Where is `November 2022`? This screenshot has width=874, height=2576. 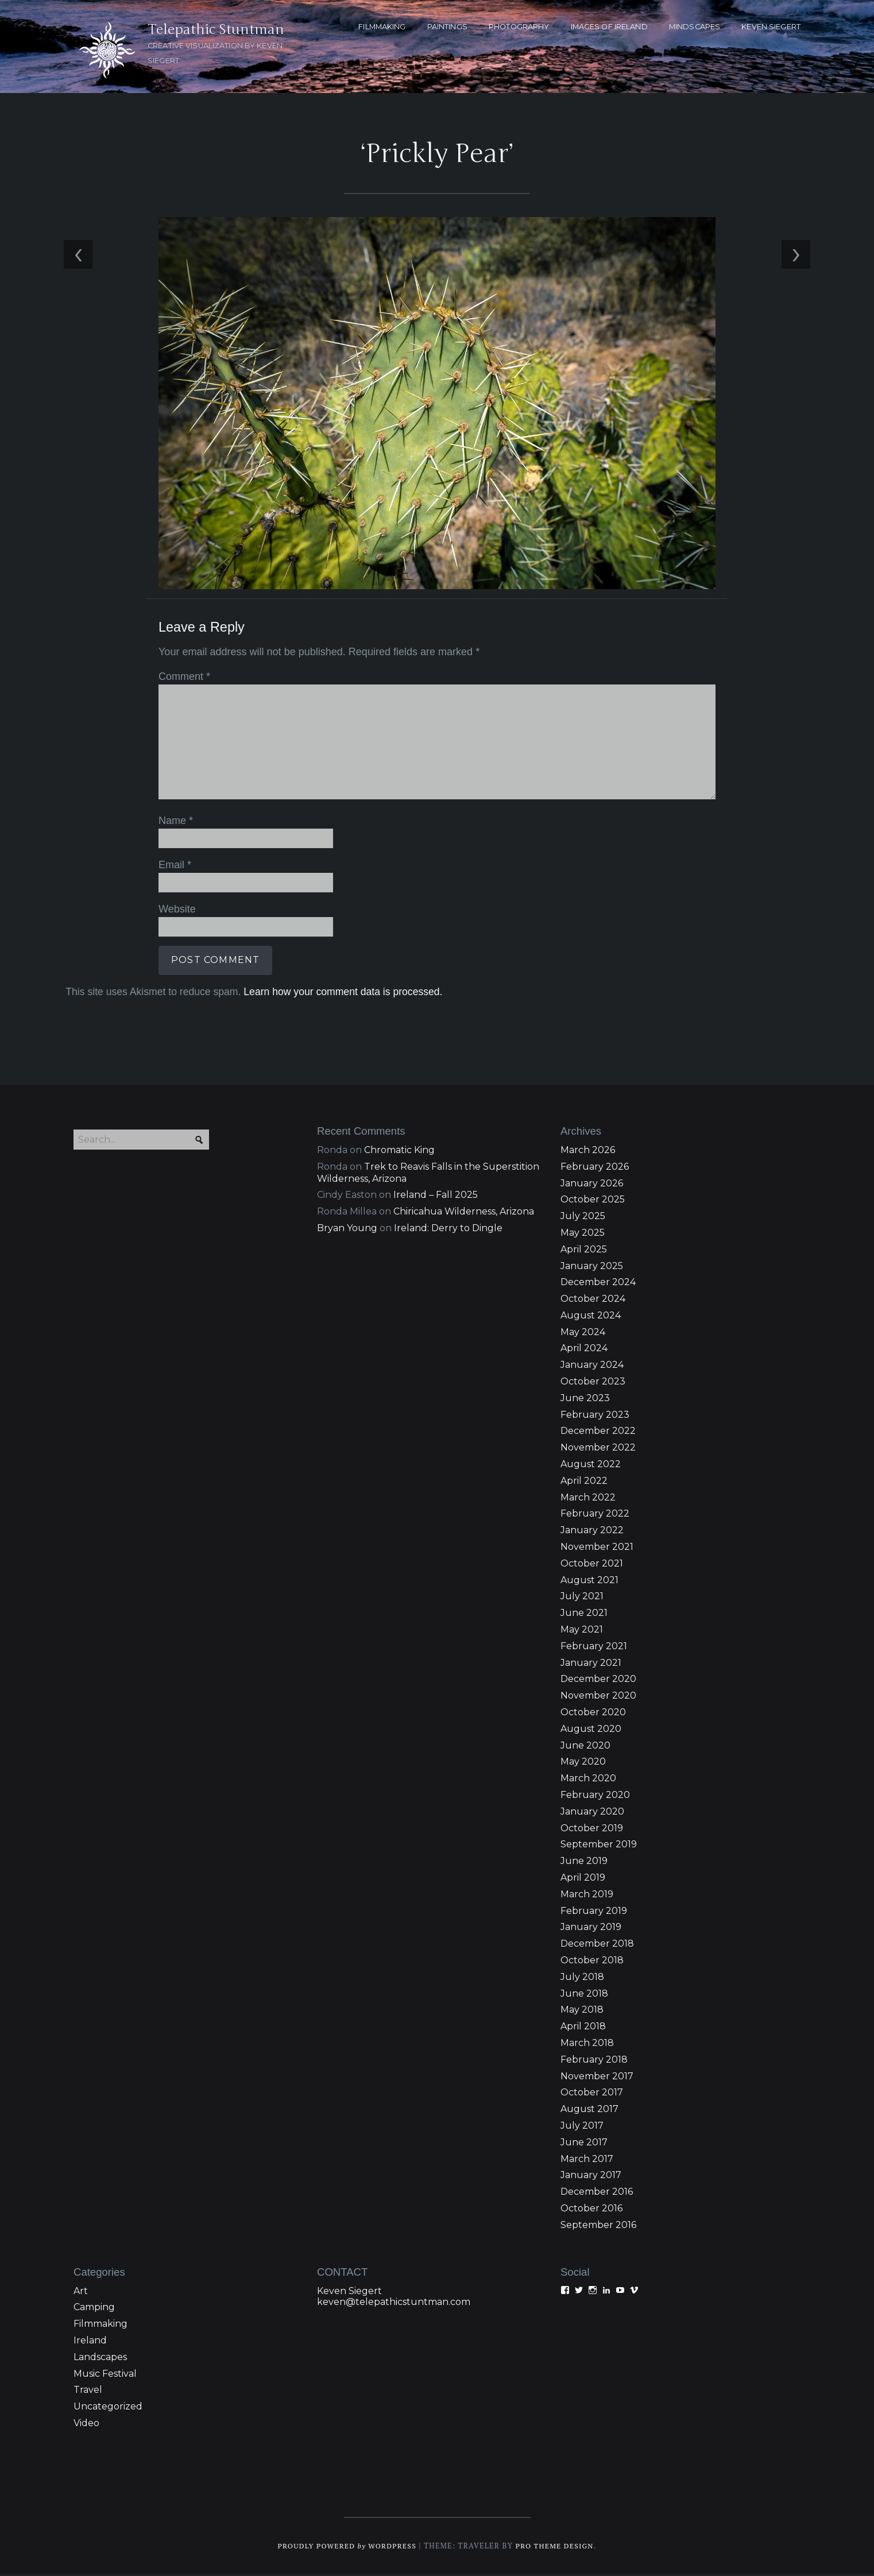
November 2022 is located at coordinates (598, 1449).